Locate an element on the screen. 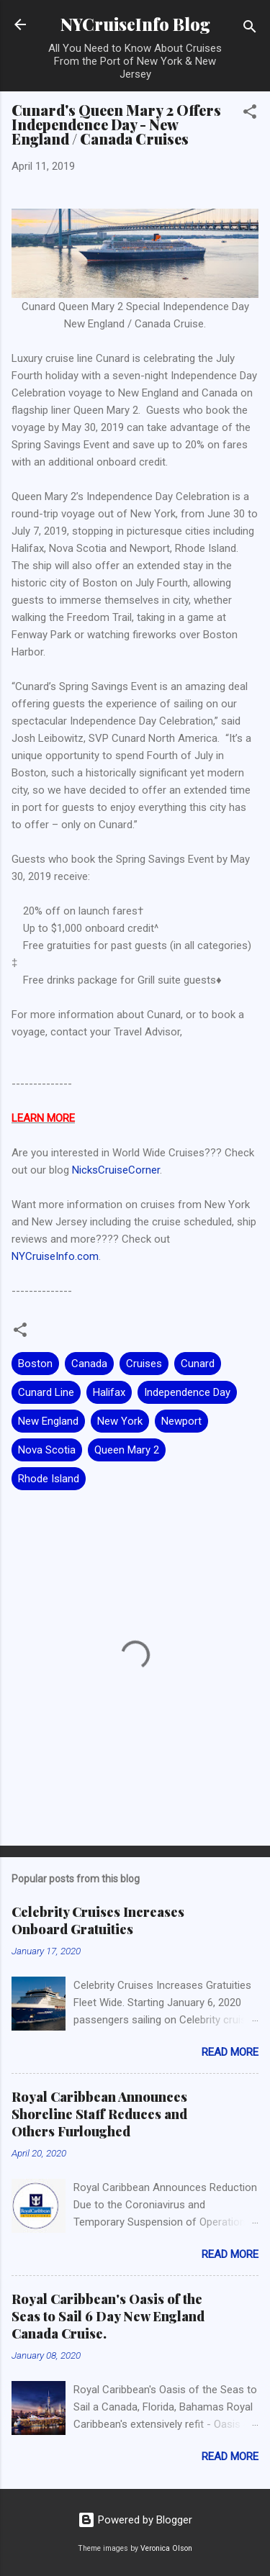 The width and height of the screenshot is (270, 2576). Read more is located at coordinates (230, 2052).